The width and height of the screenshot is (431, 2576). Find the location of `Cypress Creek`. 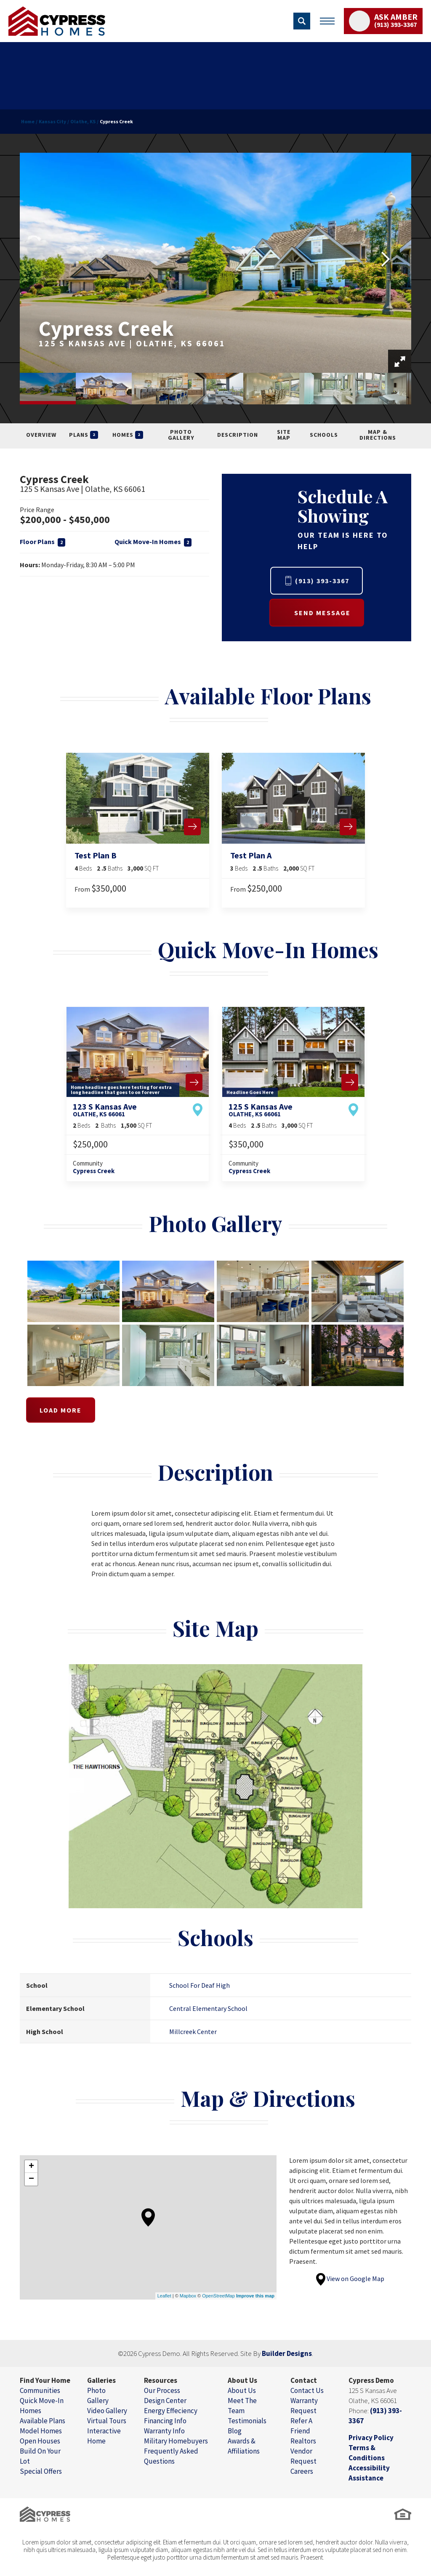

Cypress Creek is located at coordinates (93, 1171).